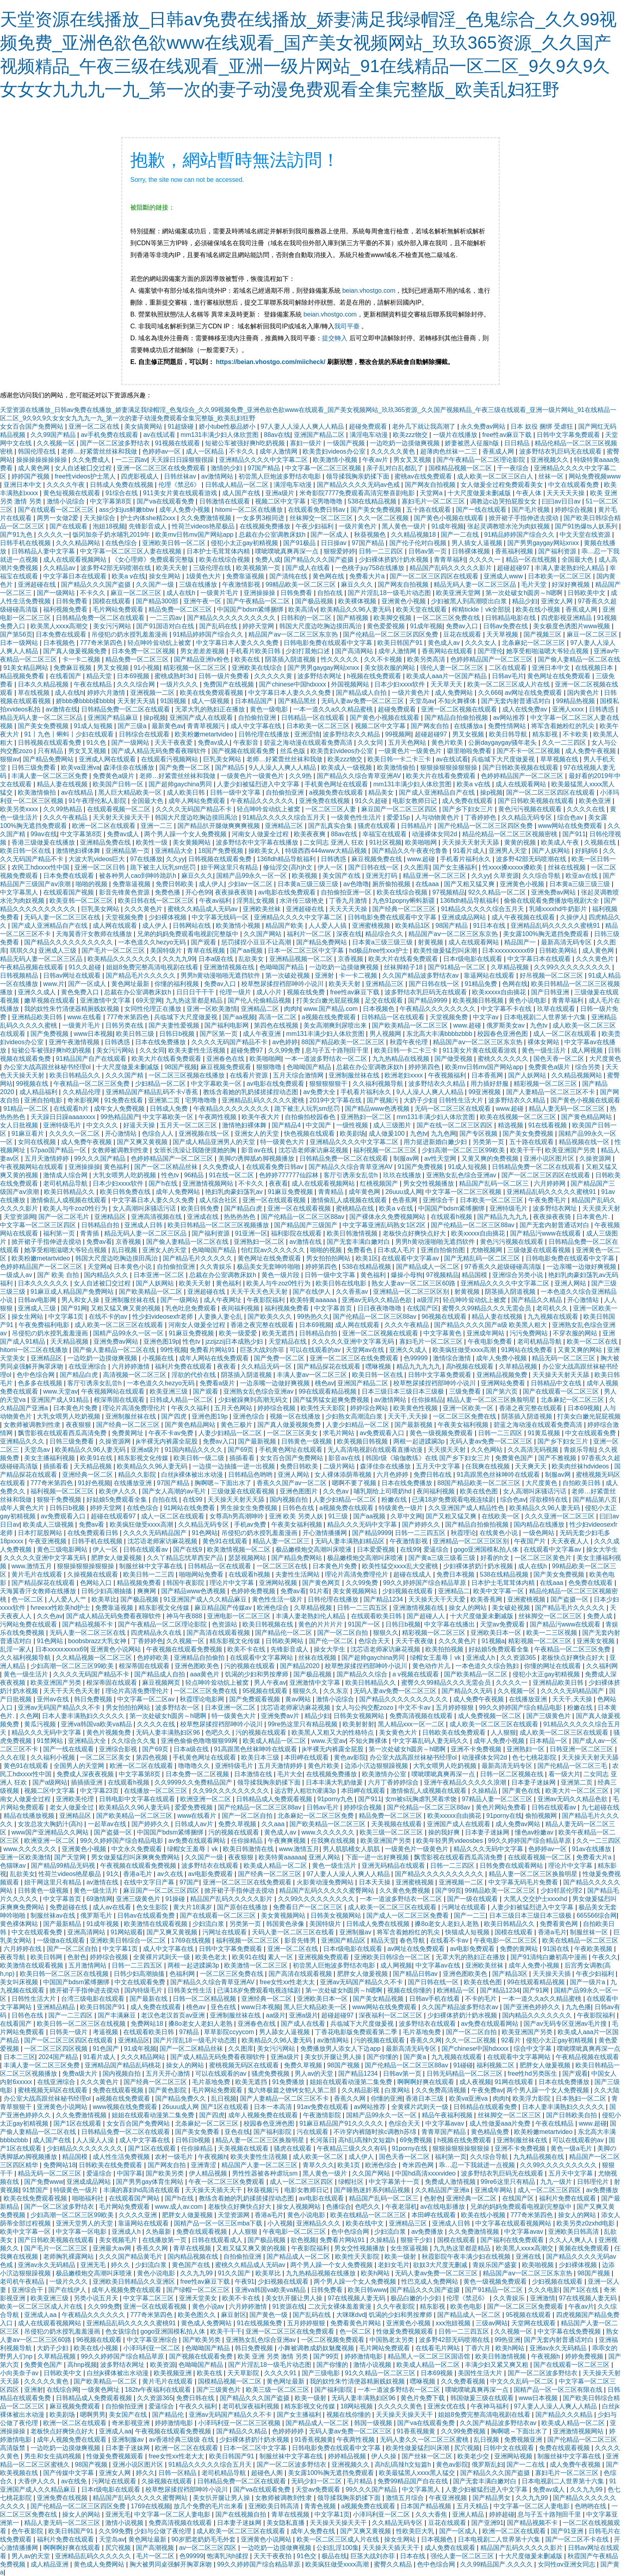 This screenshot has height=2576, width=621. What do you see at coordinates (455, 1707) in the screenshot?
I see `五月婷婷狠狠` at bounding box center [455, 1707].